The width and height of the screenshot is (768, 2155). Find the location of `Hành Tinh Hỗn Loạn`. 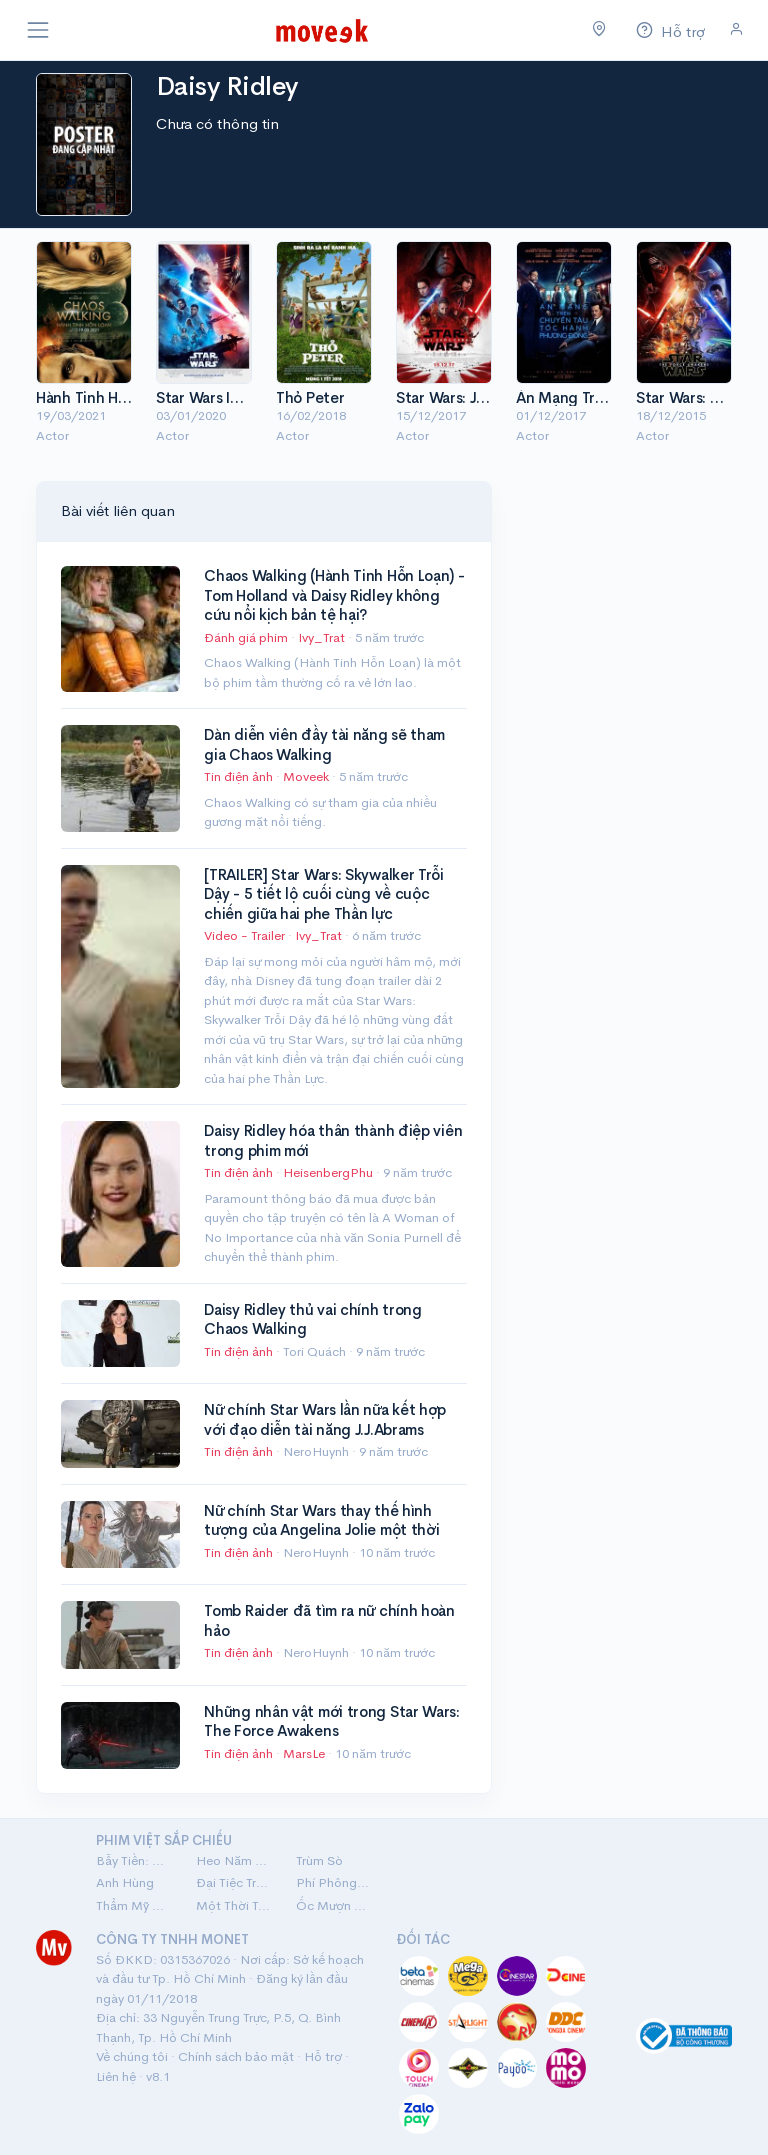

Hành Tinh Hỗn Loạn is located at coordinates (103, 397).